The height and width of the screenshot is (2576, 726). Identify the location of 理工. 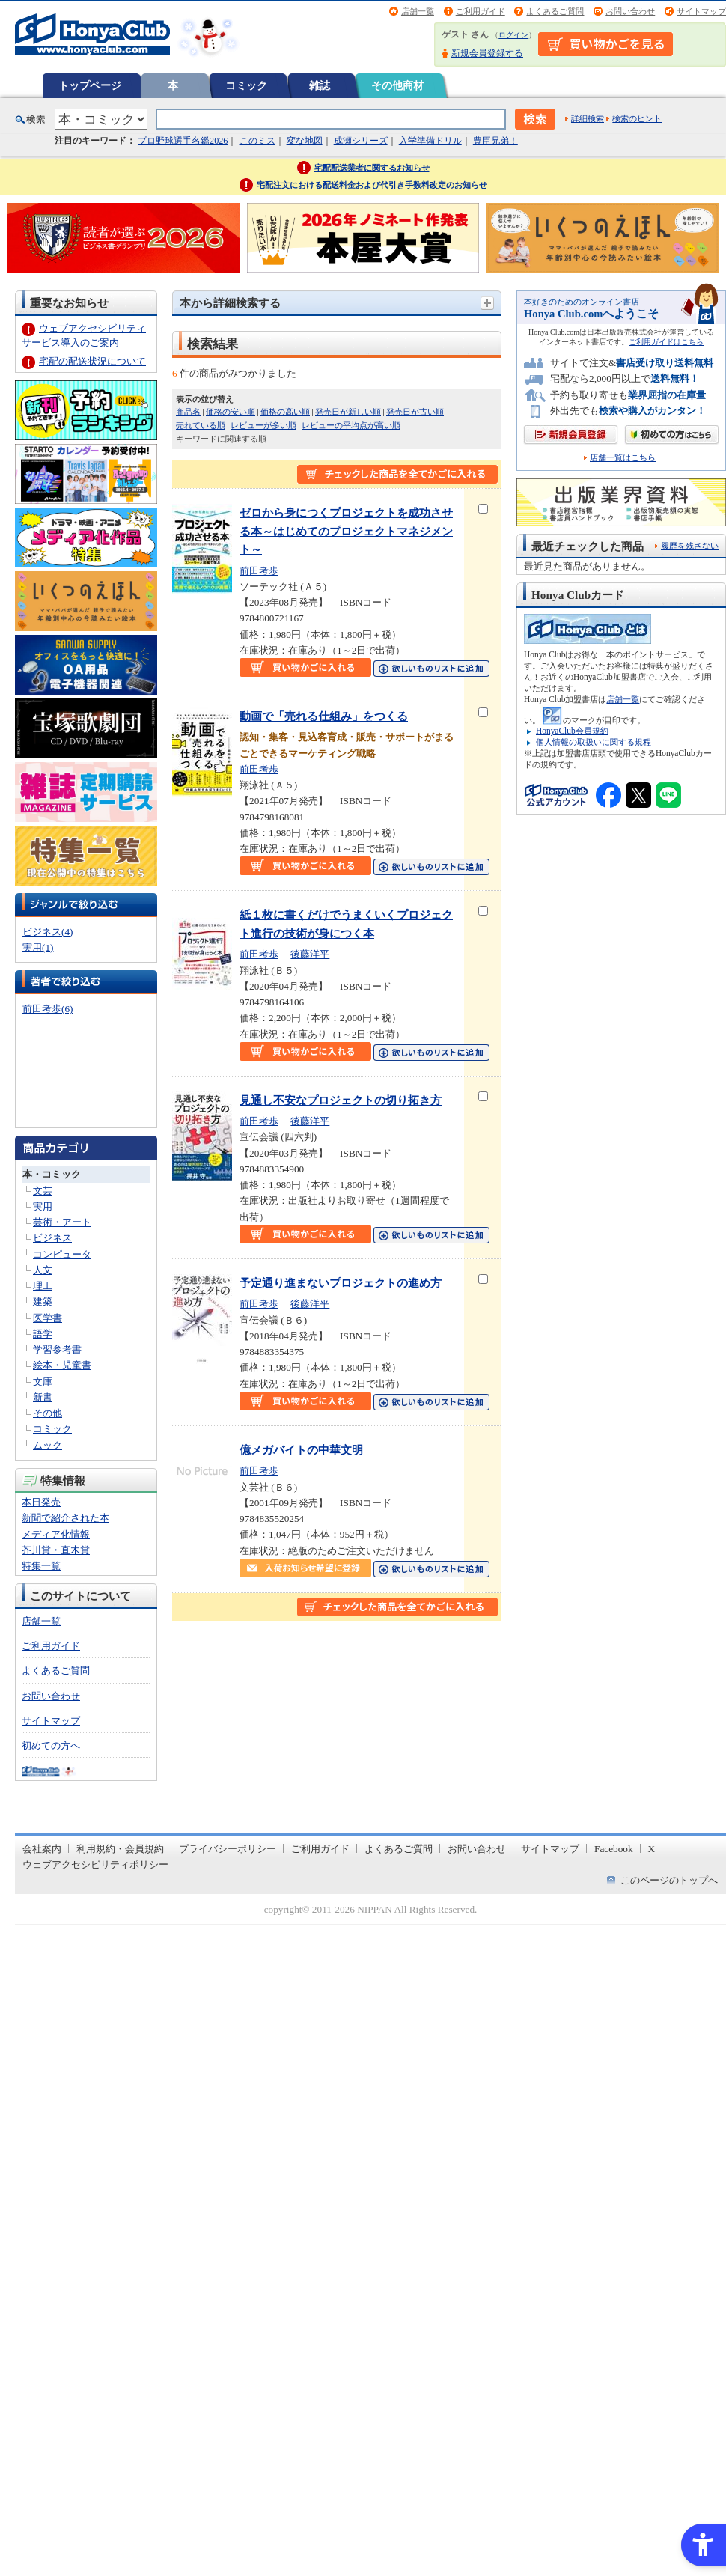
(42, 1285).